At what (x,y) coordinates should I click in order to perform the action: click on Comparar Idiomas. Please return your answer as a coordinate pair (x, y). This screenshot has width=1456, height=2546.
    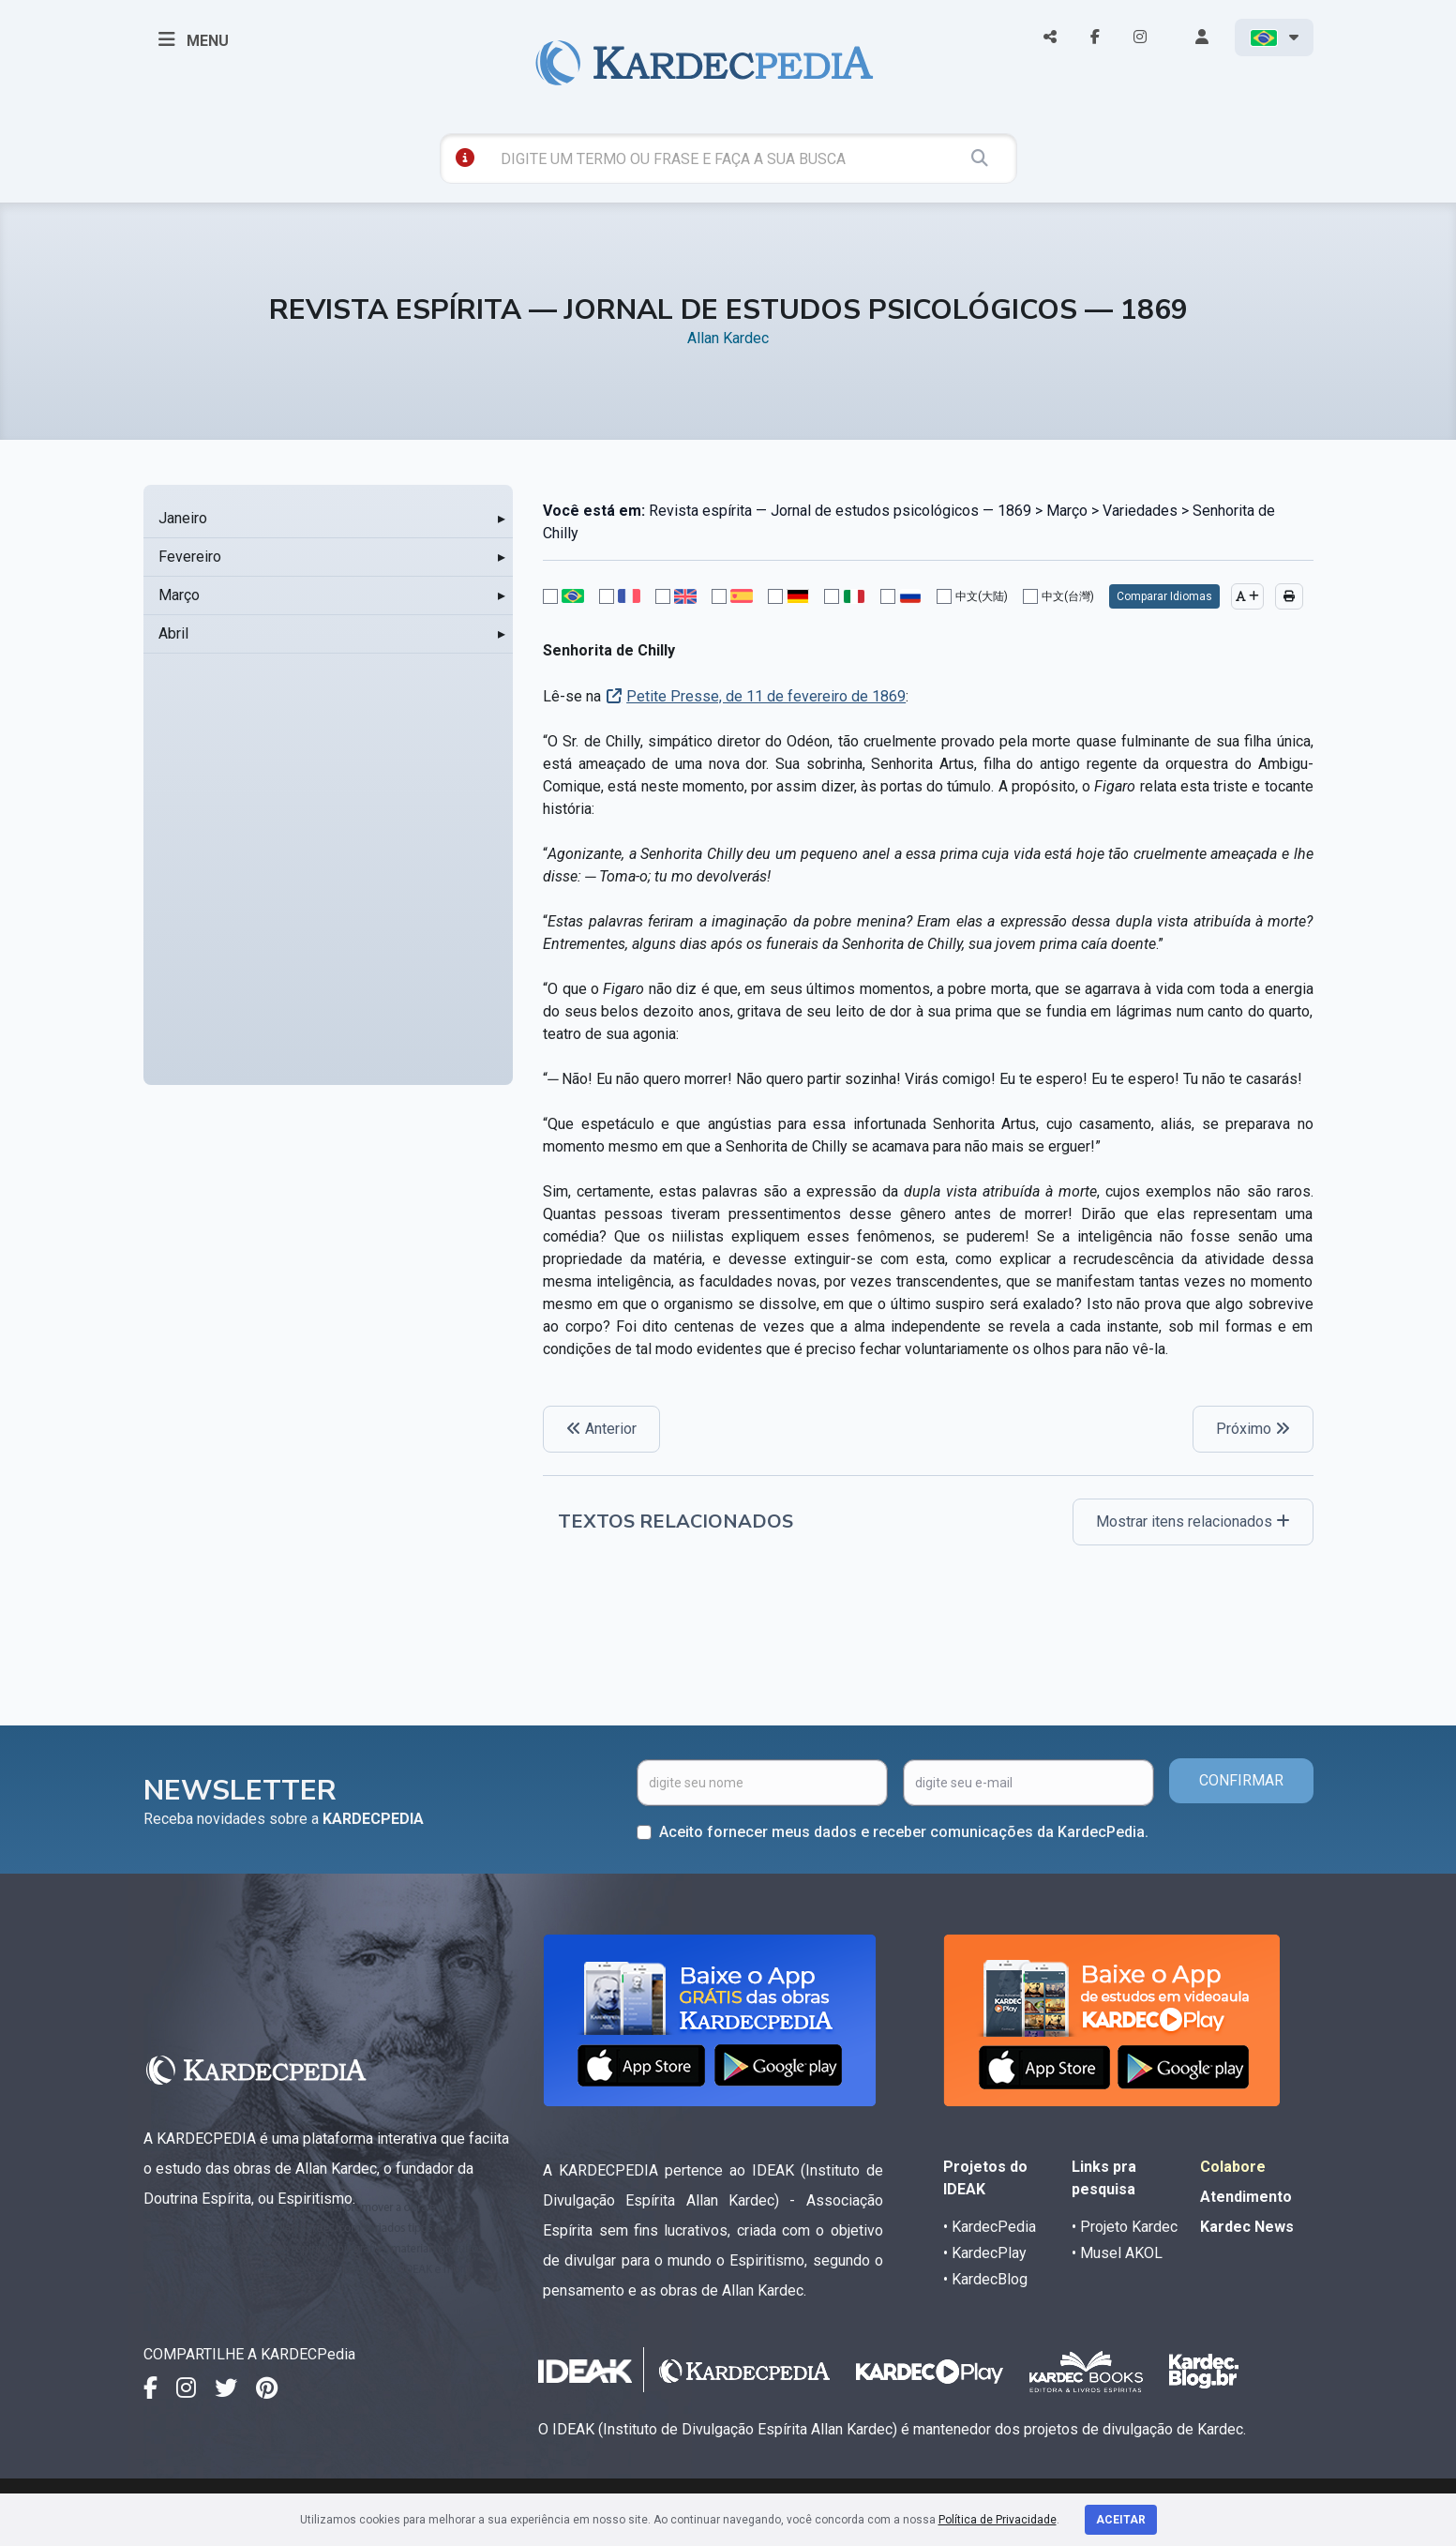
    Looking at the image, I should click on (1164, 596).